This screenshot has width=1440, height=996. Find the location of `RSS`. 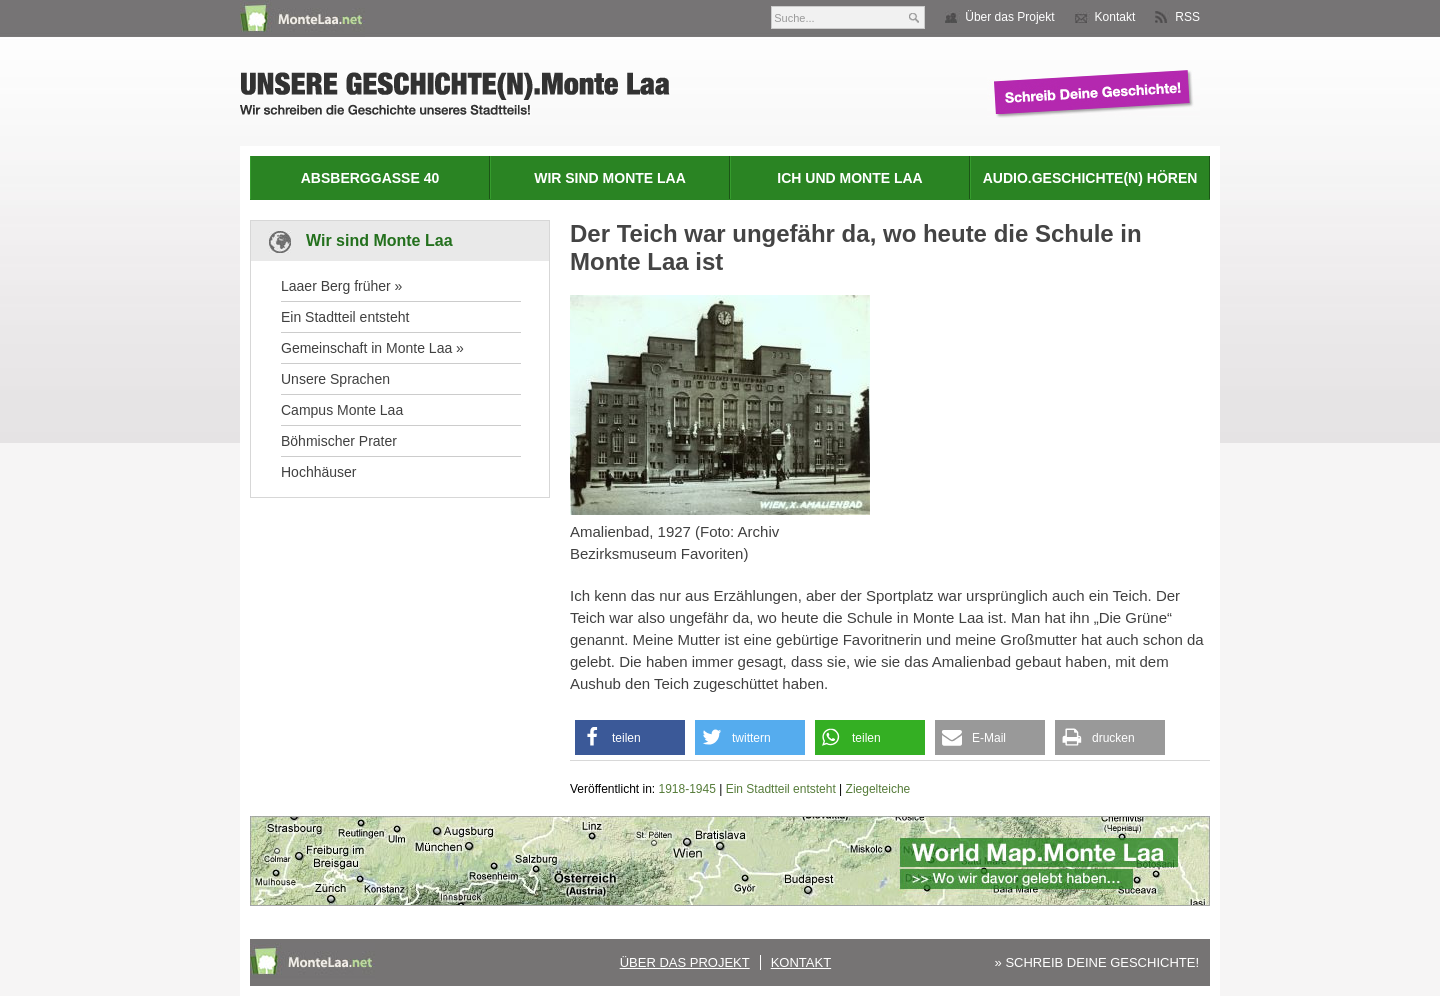

RSS is located at coordinates (1187, 17).